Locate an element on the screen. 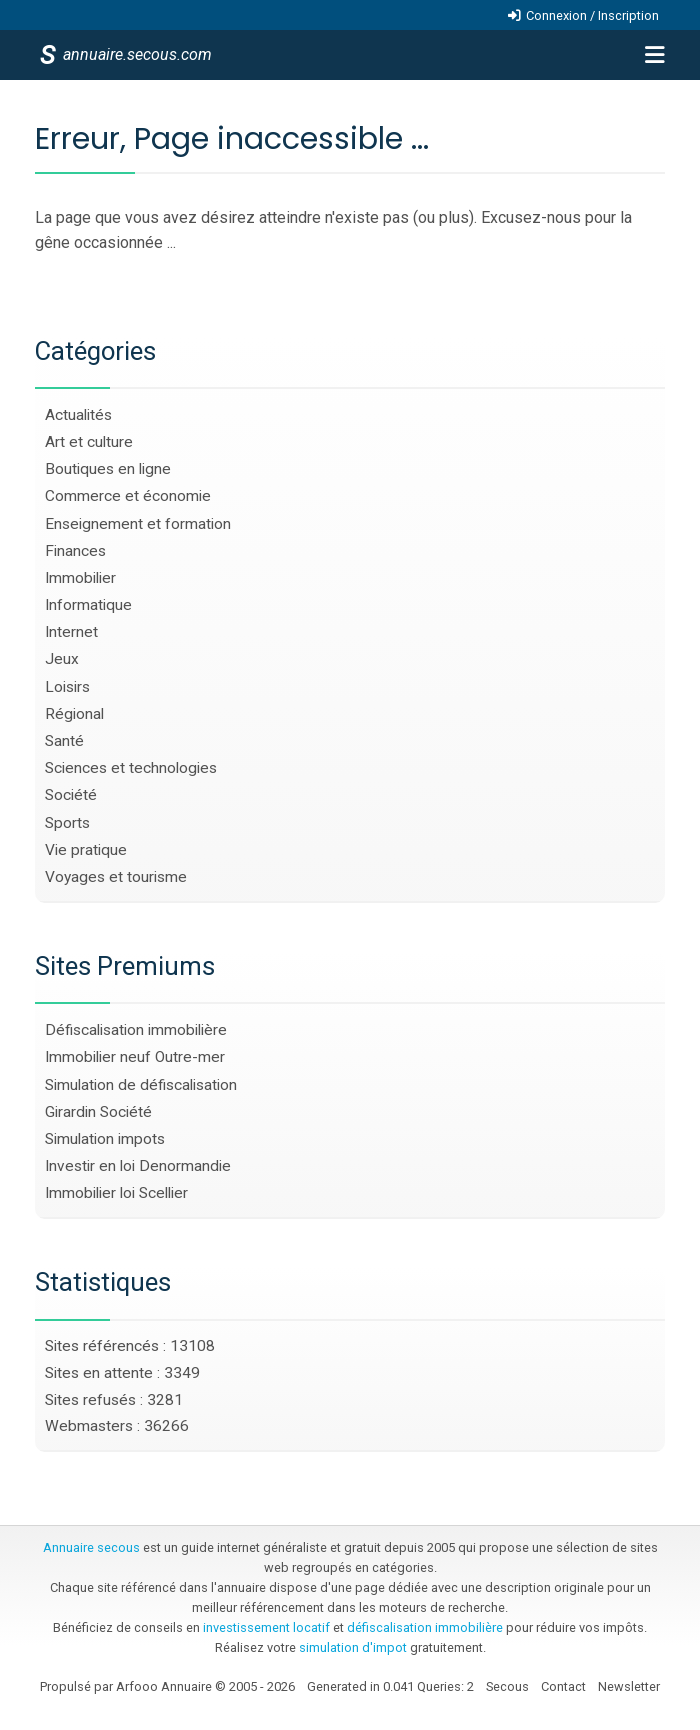  Contact is located at coordinates (563, 1686).